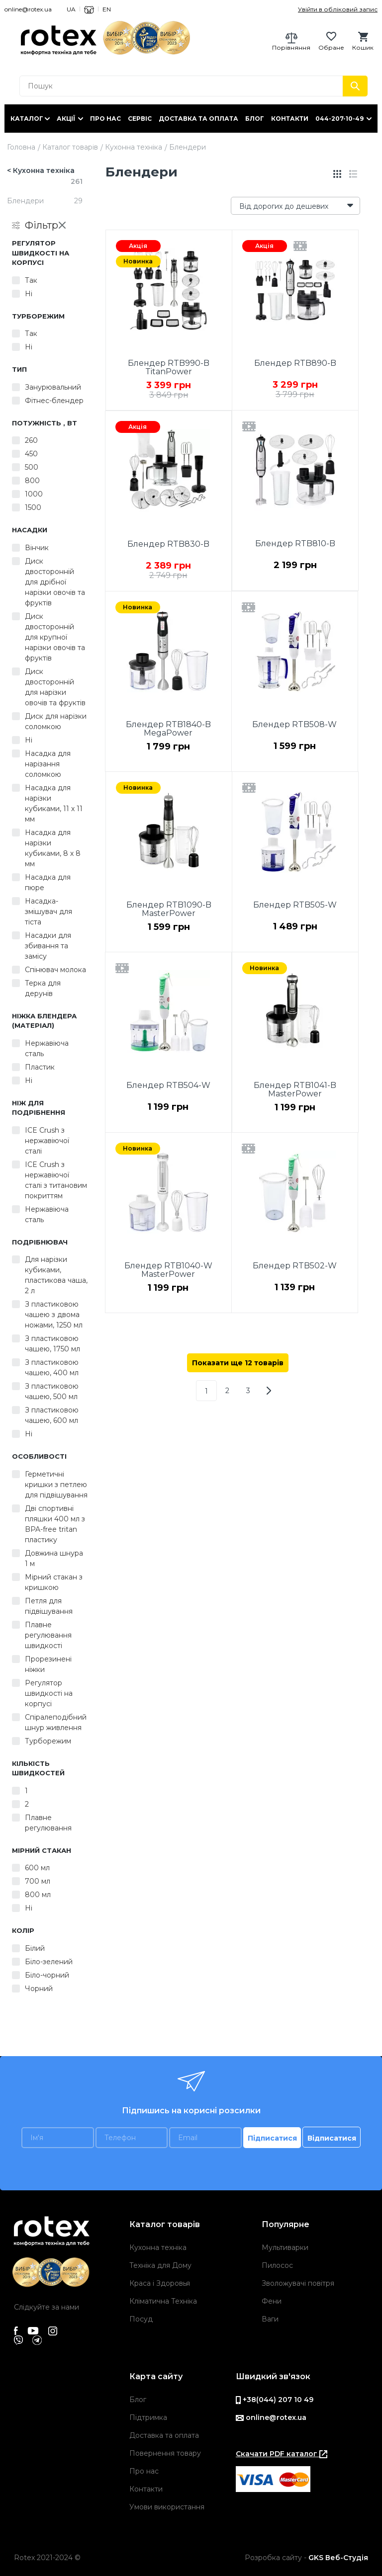  I want to click on Скачати PDF каталог, so click(281, 2453).